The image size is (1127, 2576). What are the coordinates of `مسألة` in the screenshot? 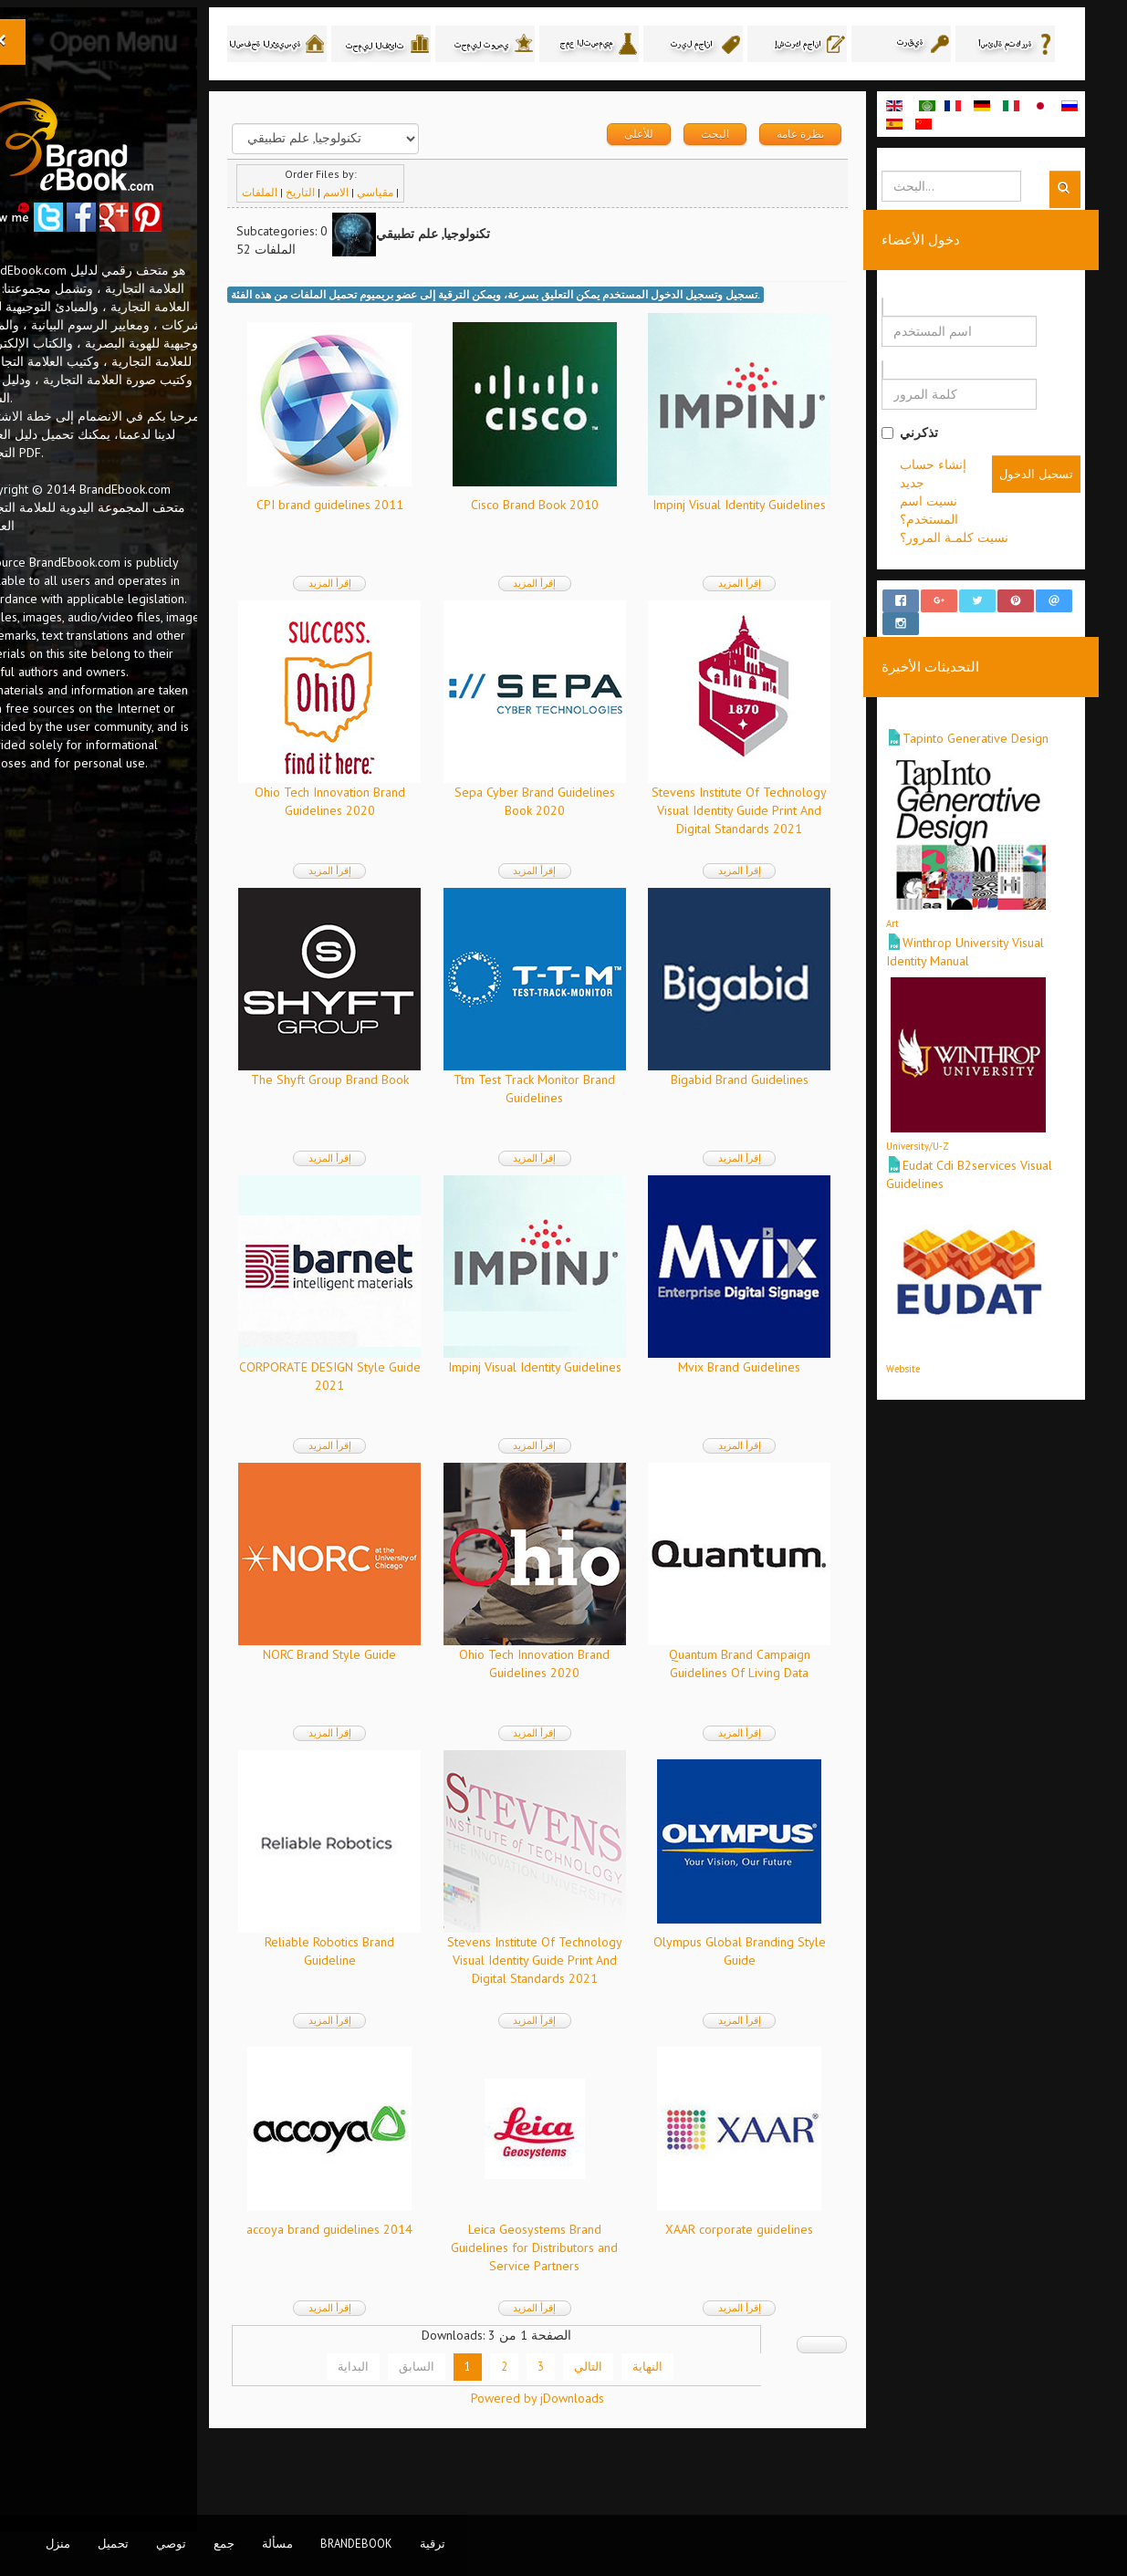 It's located at (277, 2543).